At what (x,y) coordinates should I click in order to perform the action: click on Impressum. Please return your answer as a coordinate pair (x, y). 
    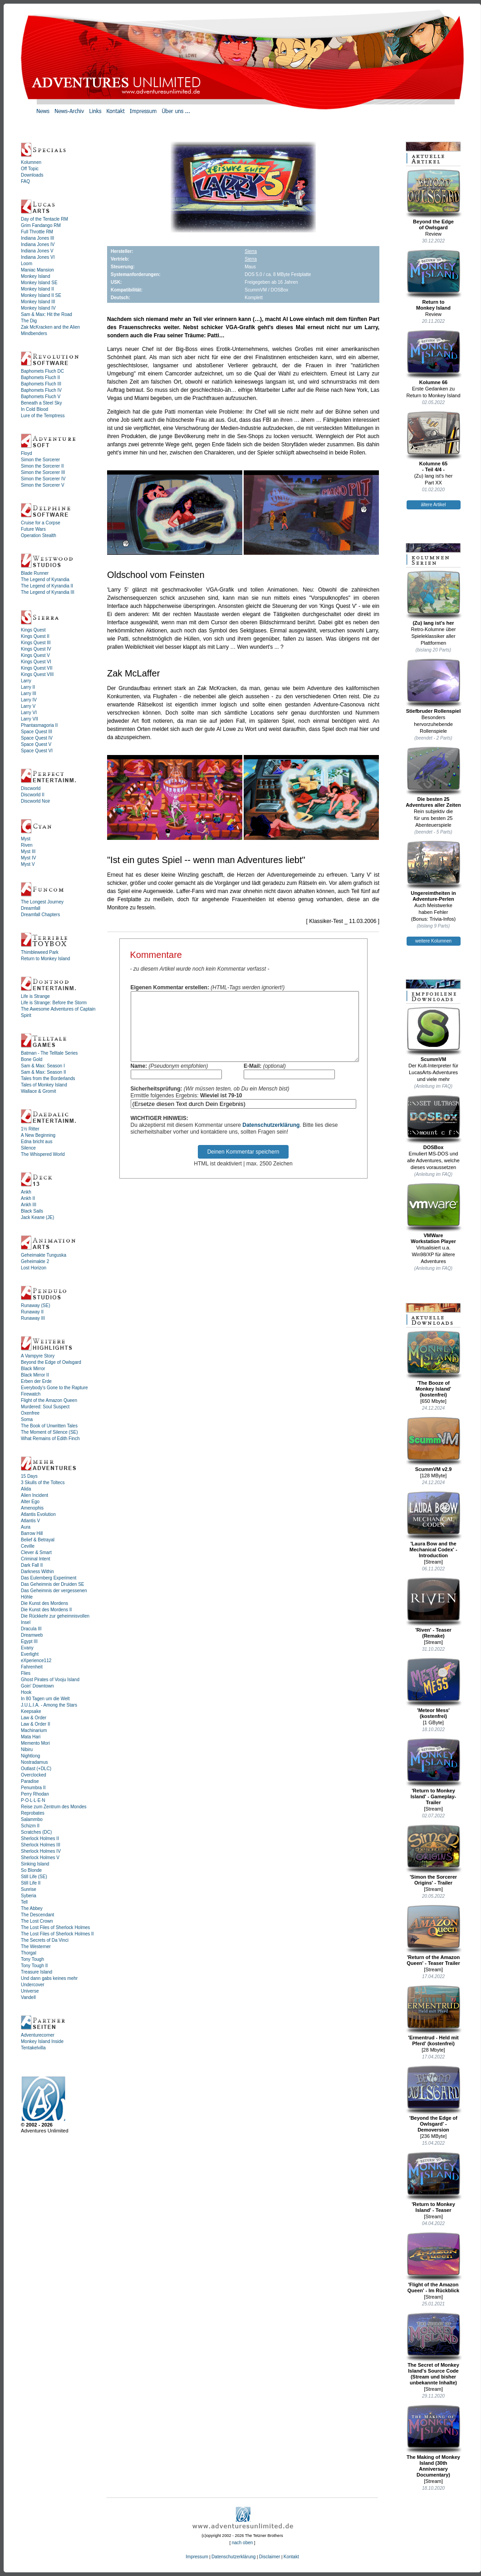
    Looking at the image, I should click on (197, 2556).